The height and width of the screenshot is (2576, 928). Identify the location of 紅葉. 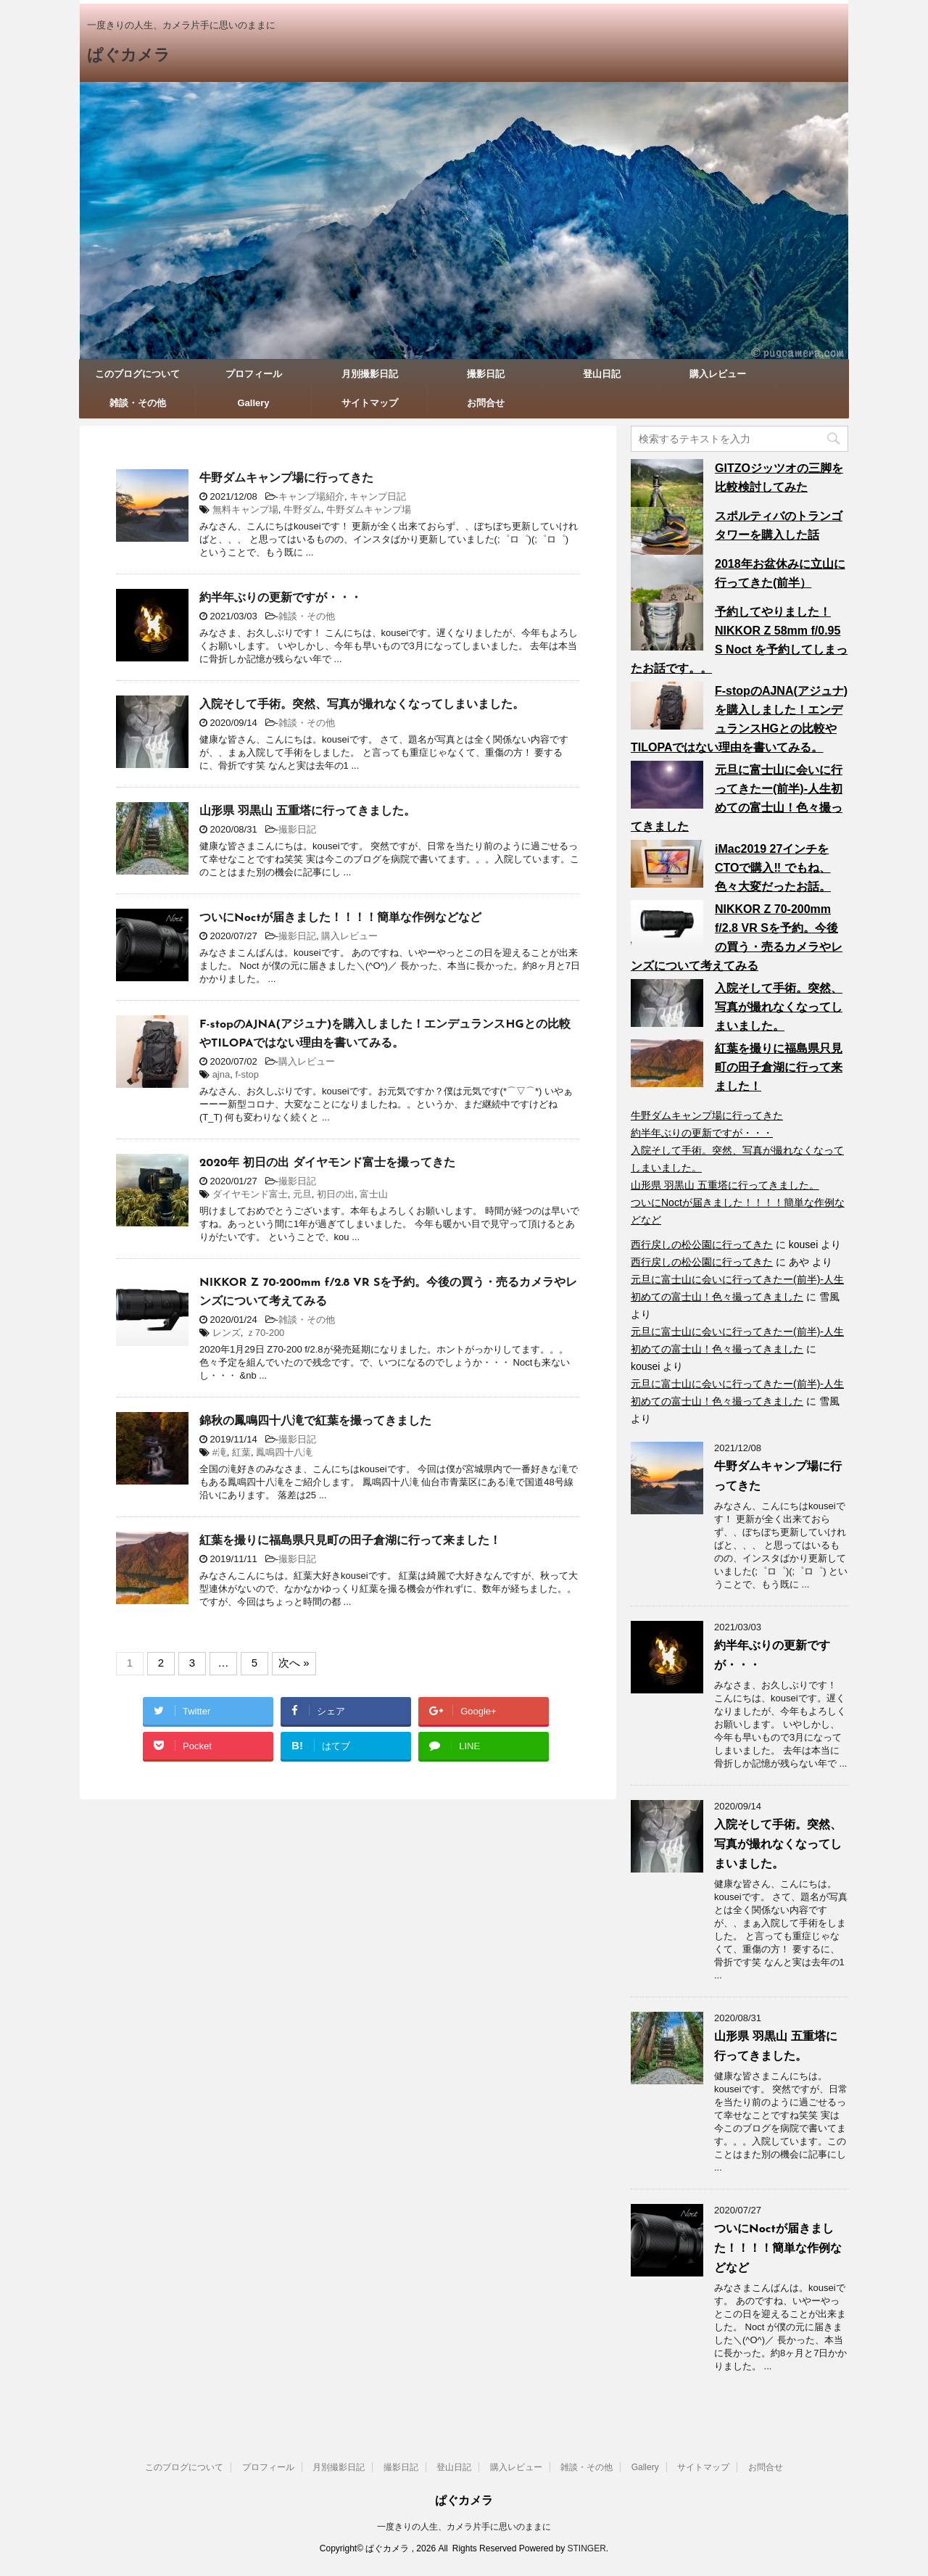
(241, 1452).